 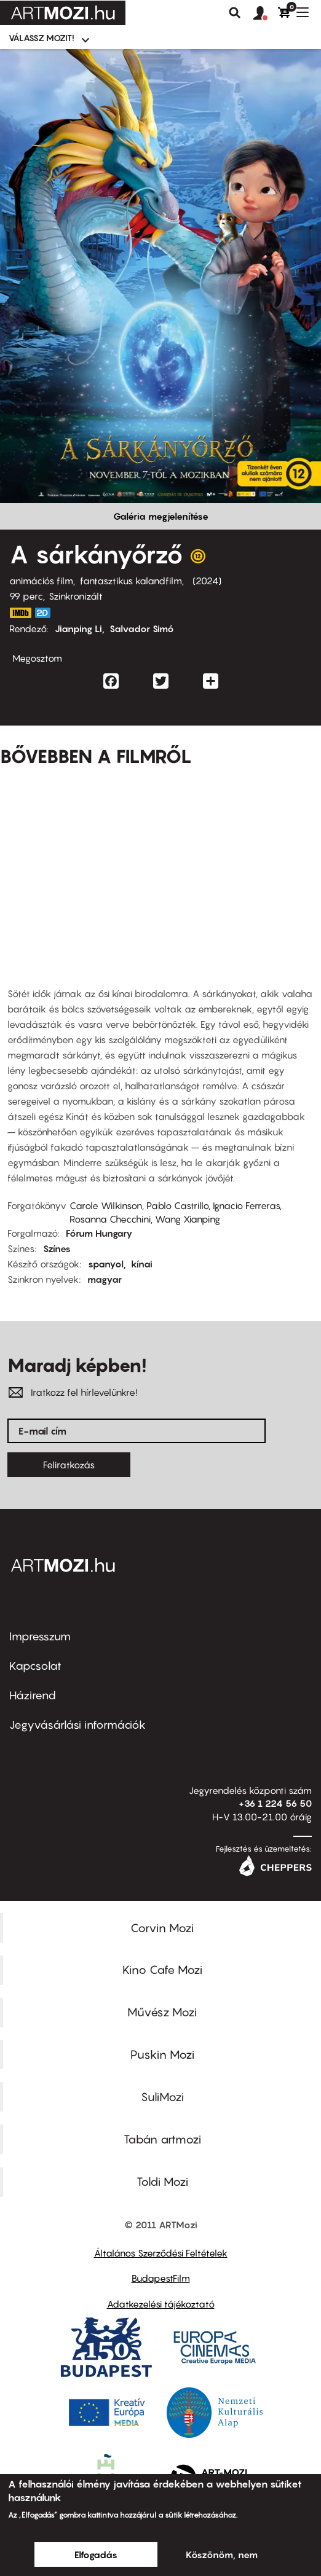 What do you see at coordinates (131, 580) in the screenshot?
I see `fantasztikus kalandfilm` at bounding box center [131, 580].